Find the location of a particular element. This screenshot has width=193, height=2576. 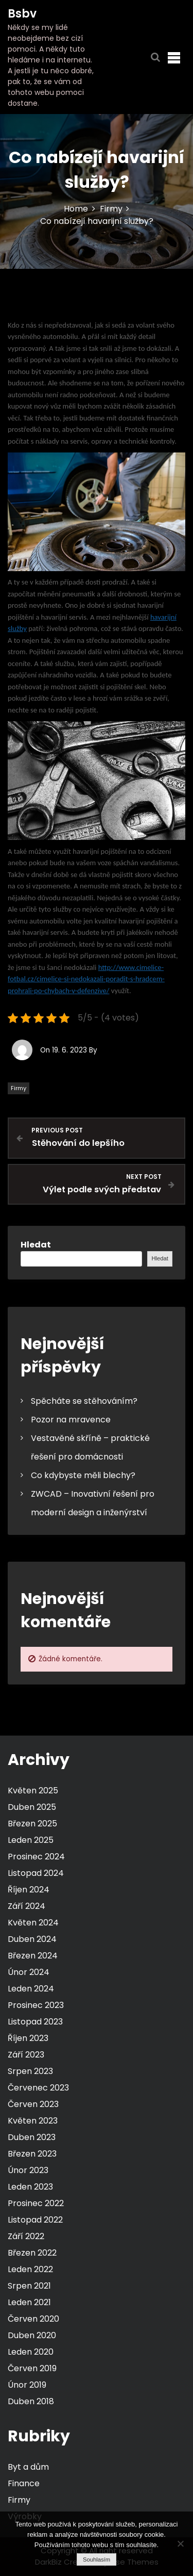

Květen 2023 is located at coordinates (33, 2121).